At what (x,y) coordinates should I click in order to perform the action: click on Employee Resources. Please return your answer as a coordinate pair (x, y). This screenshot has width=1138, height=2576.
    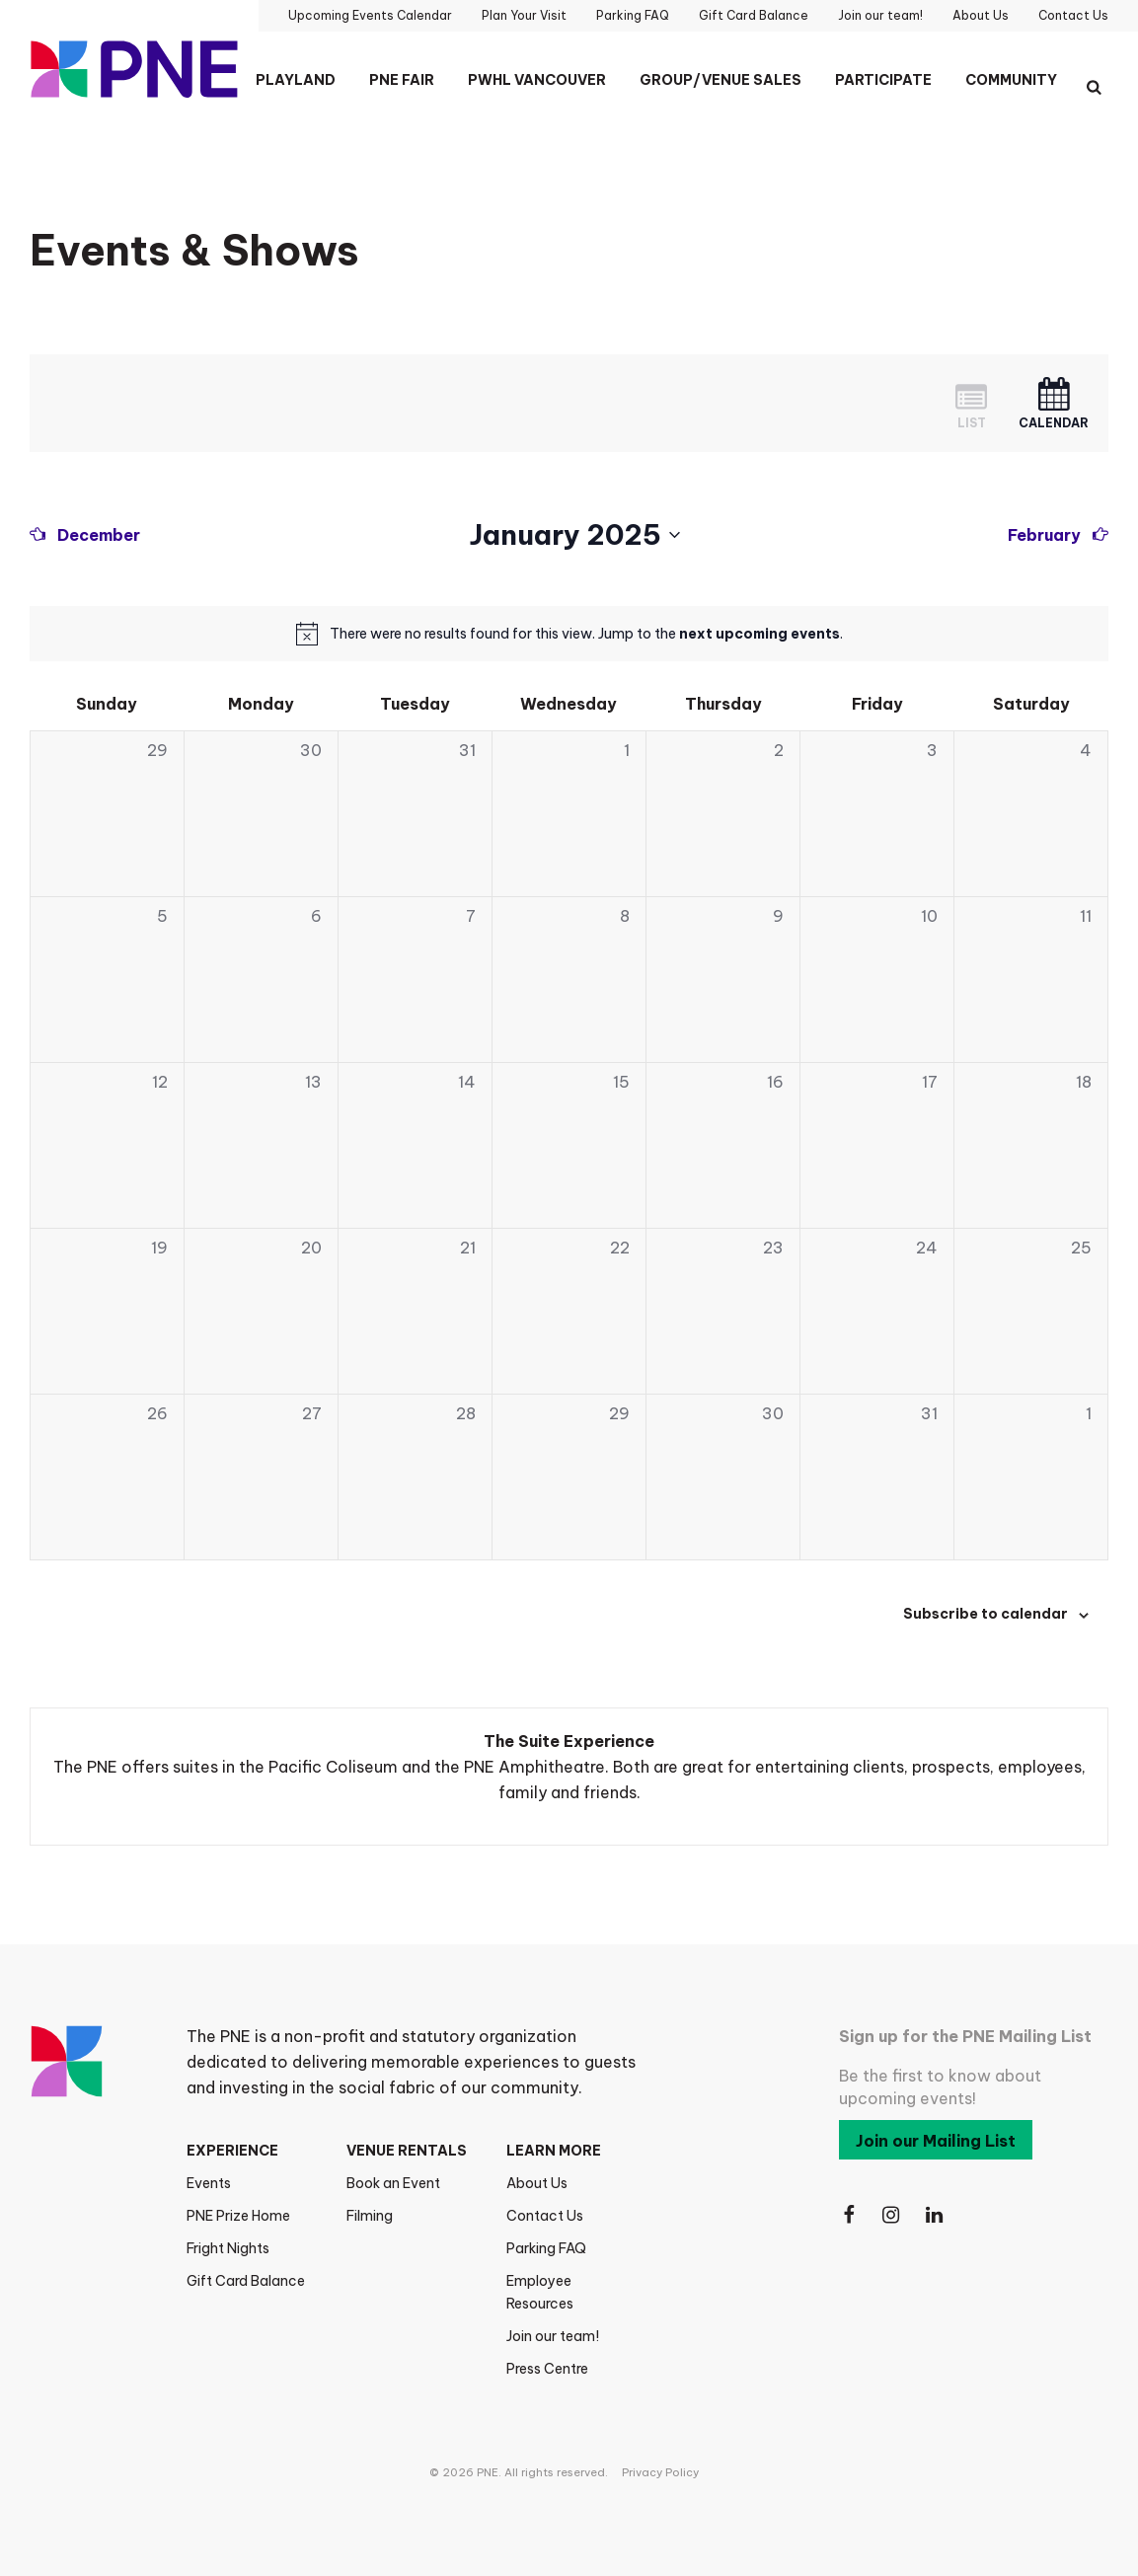
    Looking at the image, I should click on (539, 2292).